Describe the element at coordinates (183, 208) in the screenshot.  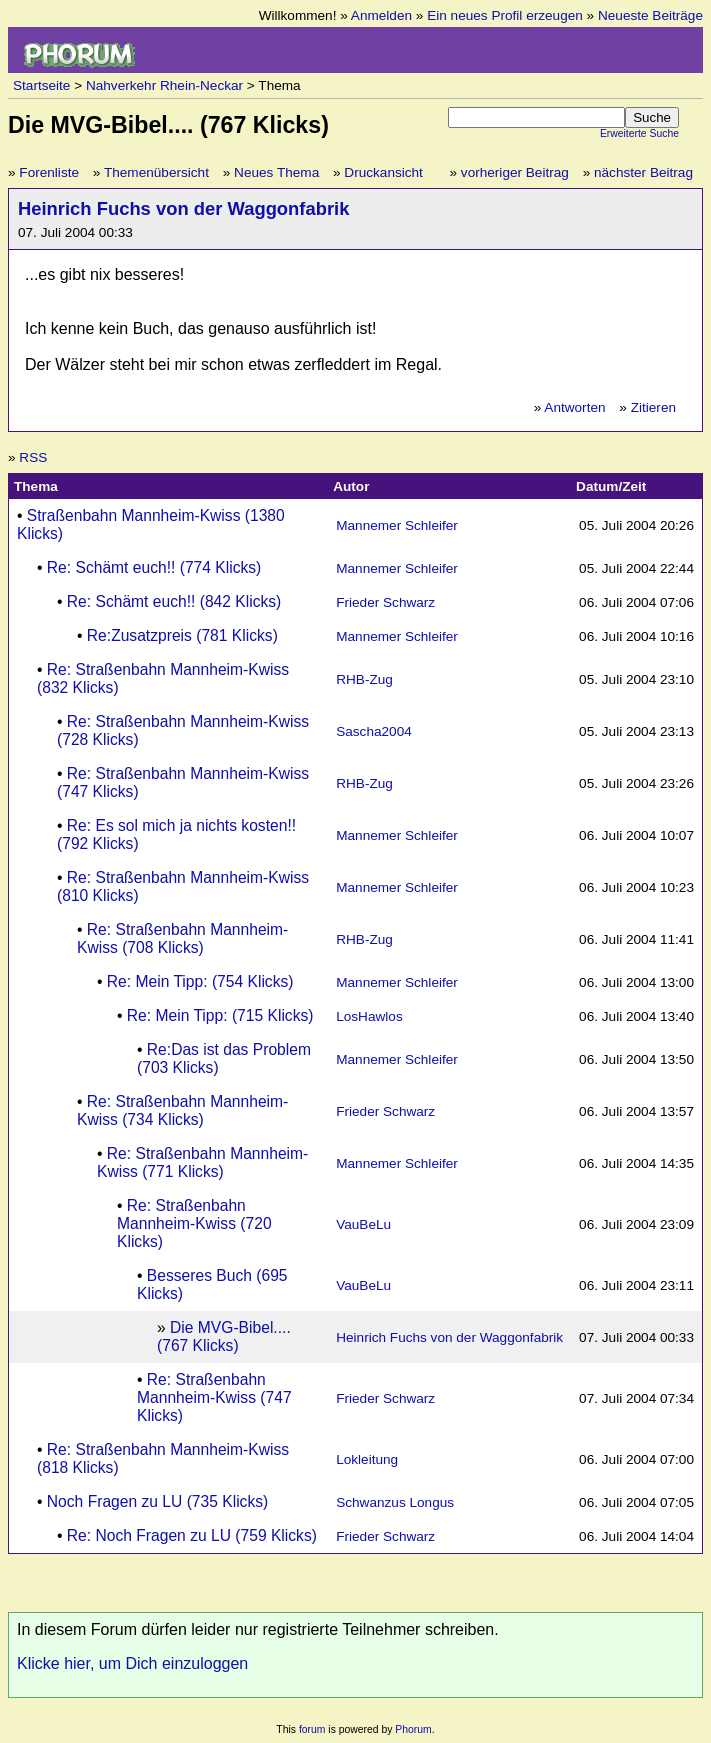
I see `Heinrich Fuchs von der Waggonfabrik` at that location.